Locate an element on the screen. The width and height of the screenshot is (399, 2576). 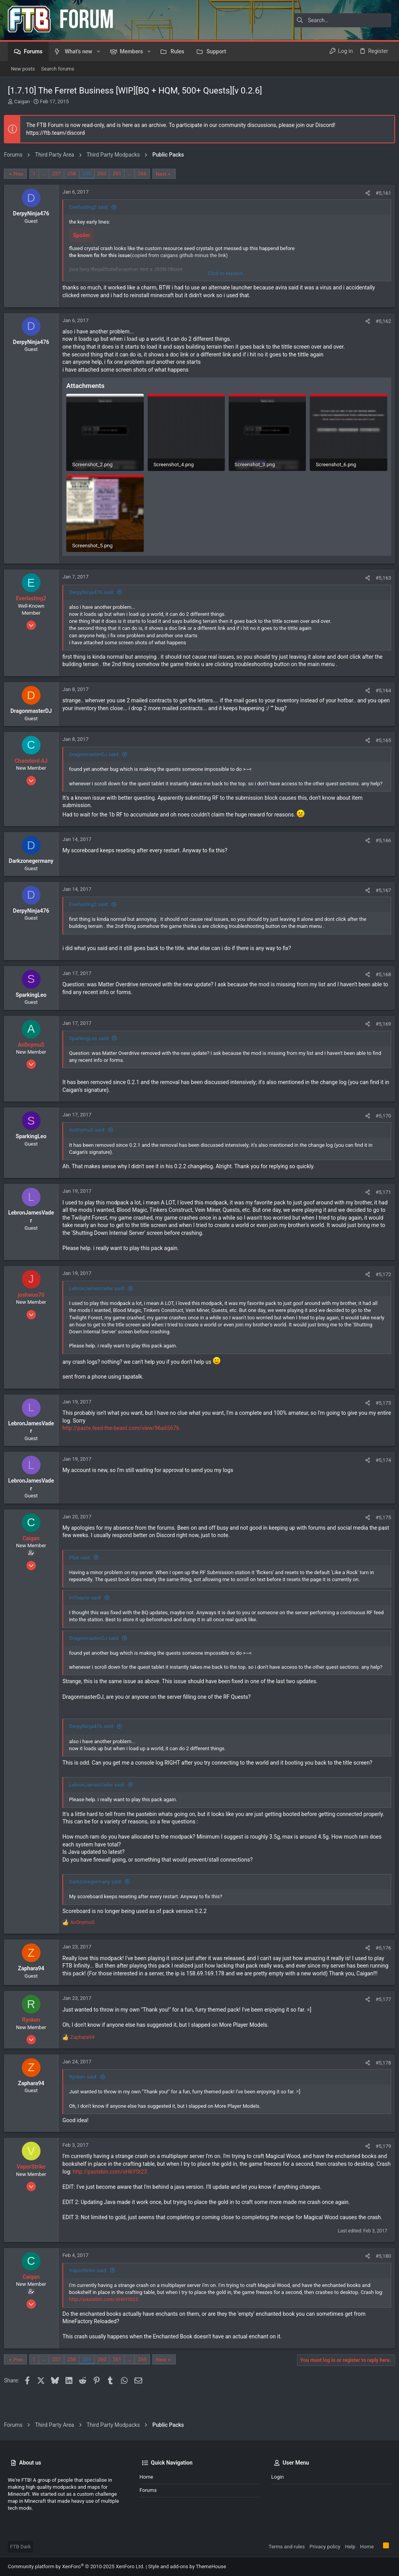
260 is located at coordinates (105, 173).